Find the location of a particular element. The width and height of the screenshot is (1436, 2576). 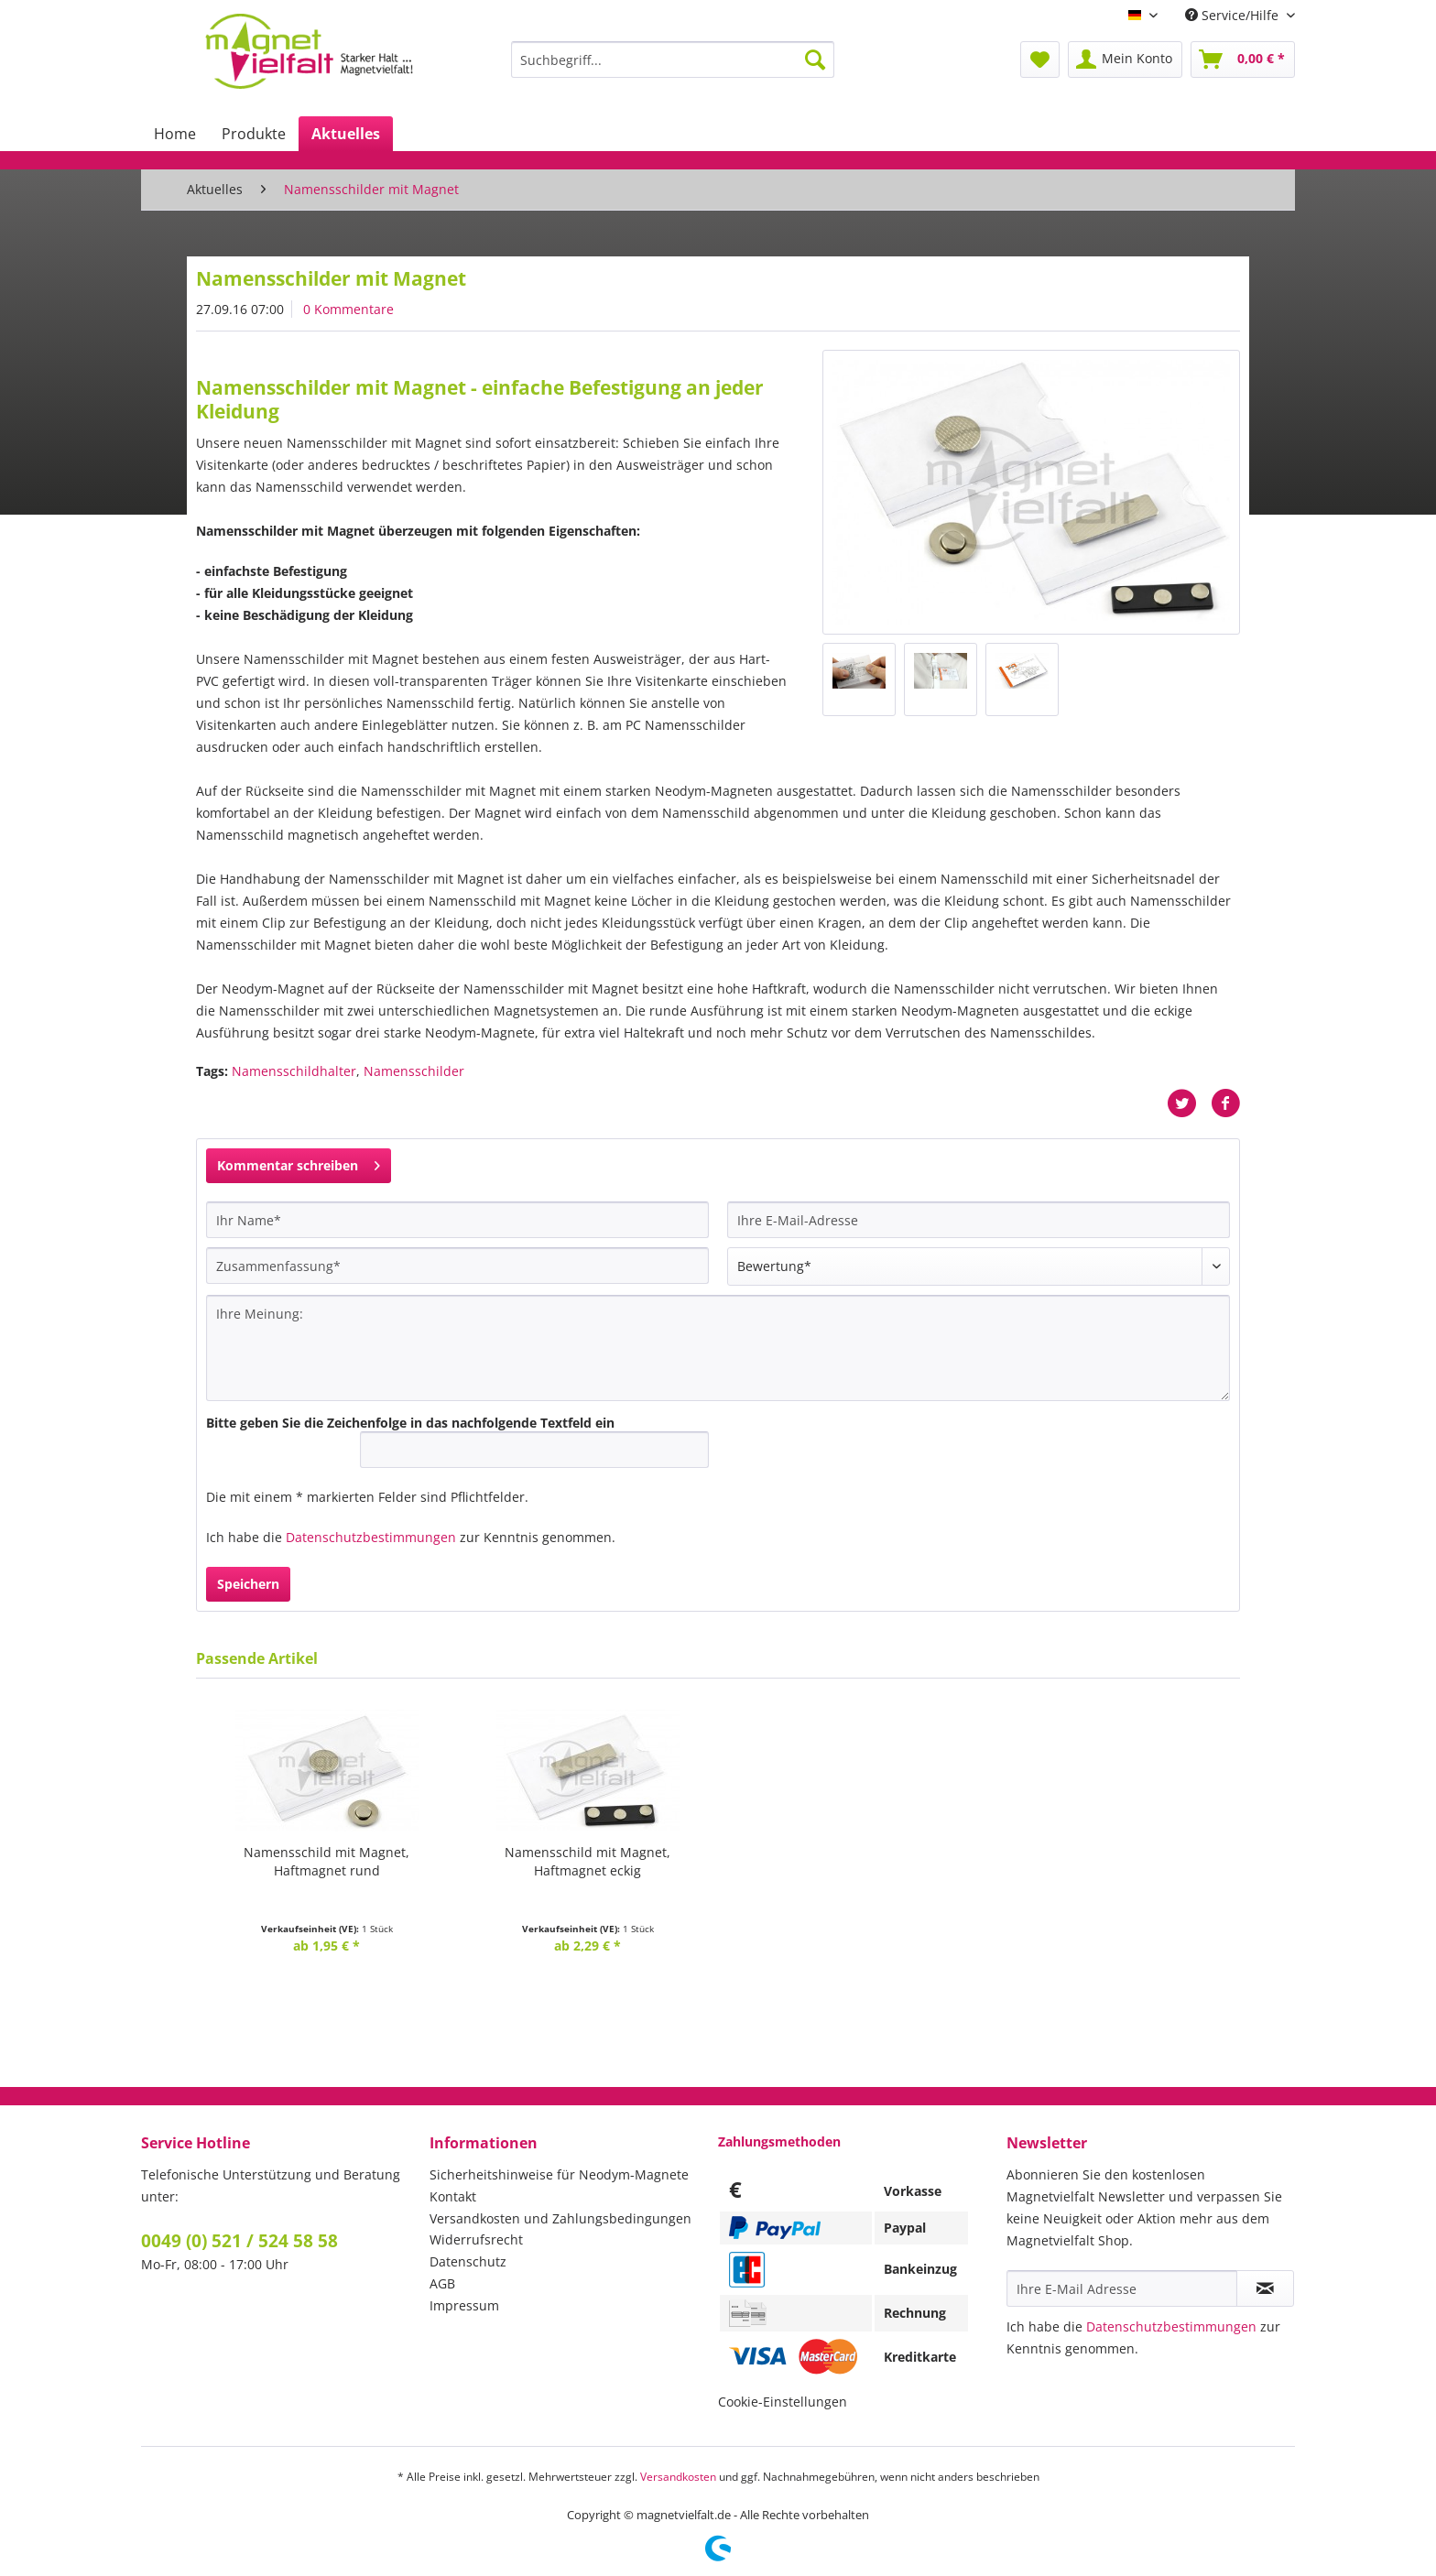

Namensschildhalter is located at coordinates (294, 1071).